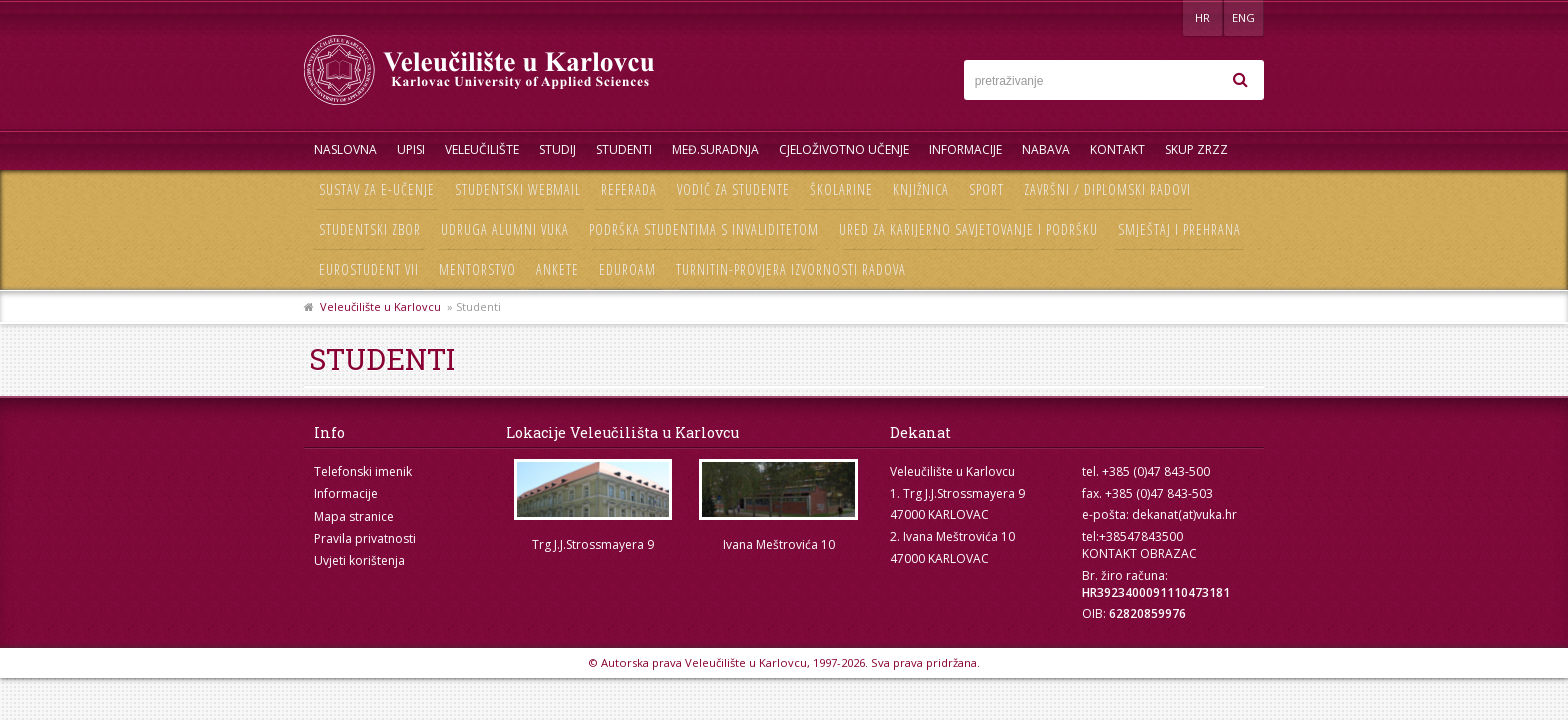 This screenshot has height=720, width=1568. Describe the element at coordinates (965, 149) in the screenshot. I see `Informacije` at that location.